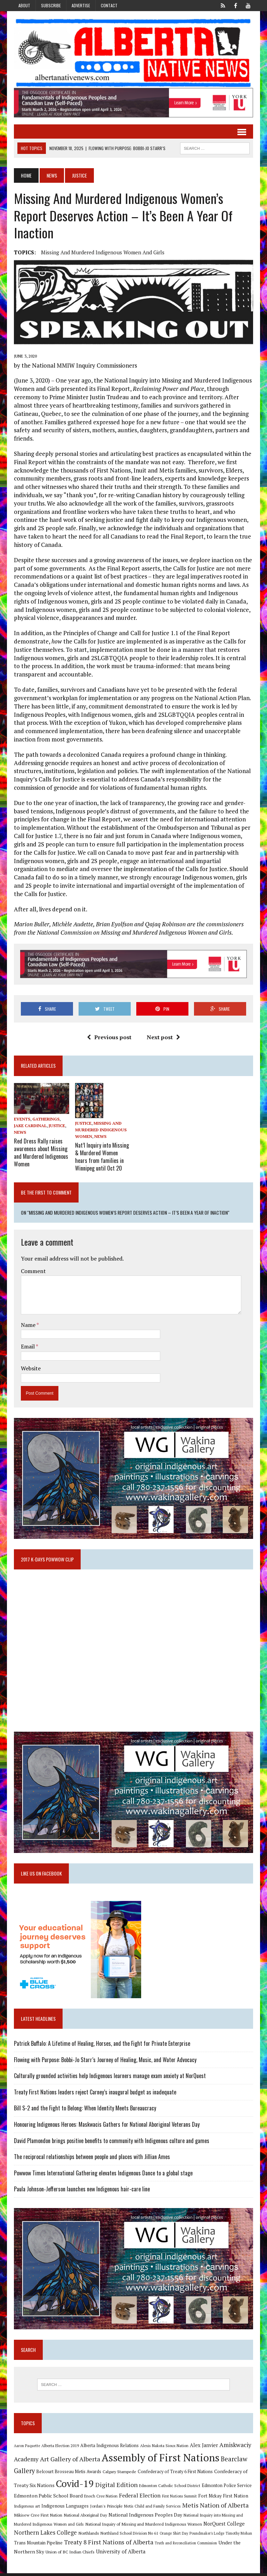 The image size is (267, 2576). I want to click on Alex Janvier [Alex Janvier (14 items)], so click(203, 2447).